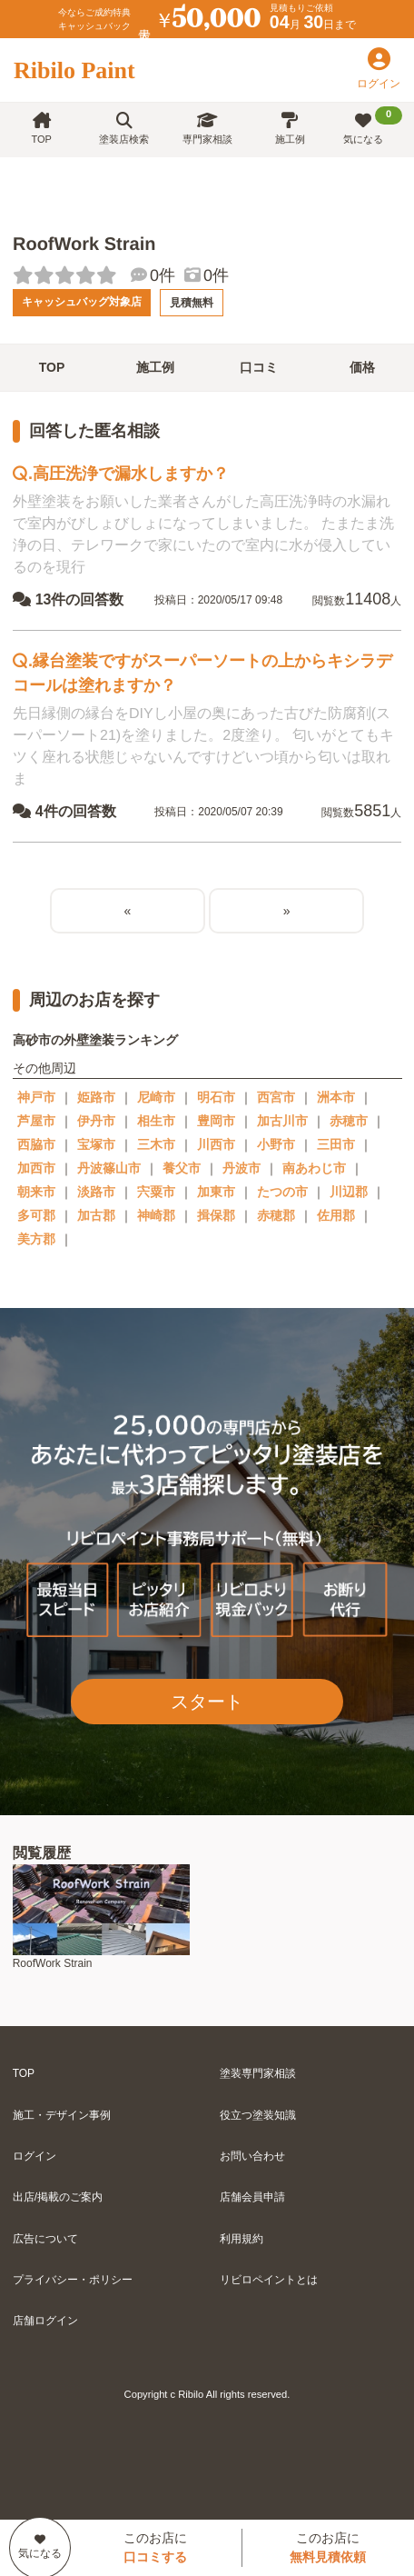  Describe the element at coordinates (216, 1097) in the screenshot. I see `明石市` at that location.